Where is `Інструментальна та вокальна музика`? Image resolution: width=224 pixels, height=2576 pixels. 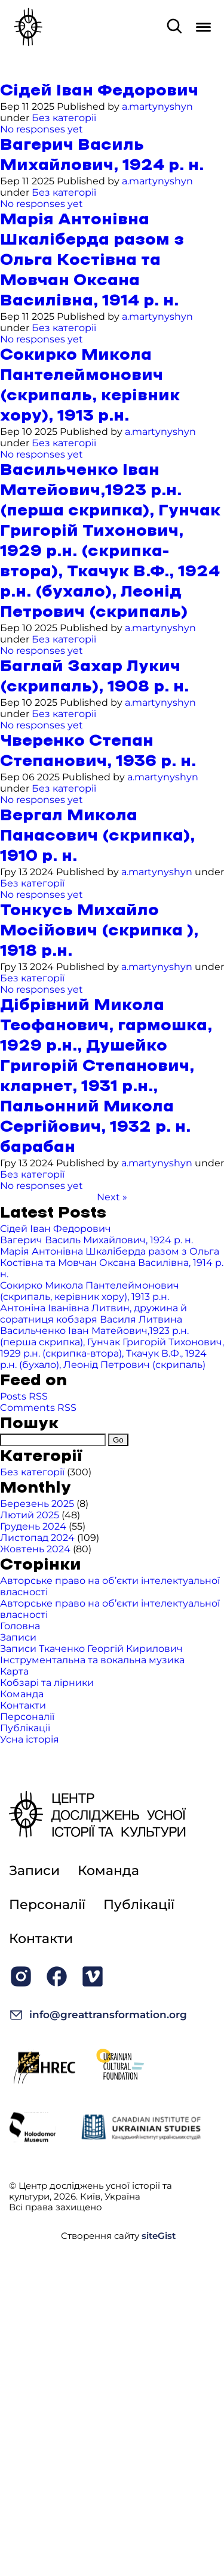 Інструментальна та вокальна музика is located at coordinates (92, 1660).